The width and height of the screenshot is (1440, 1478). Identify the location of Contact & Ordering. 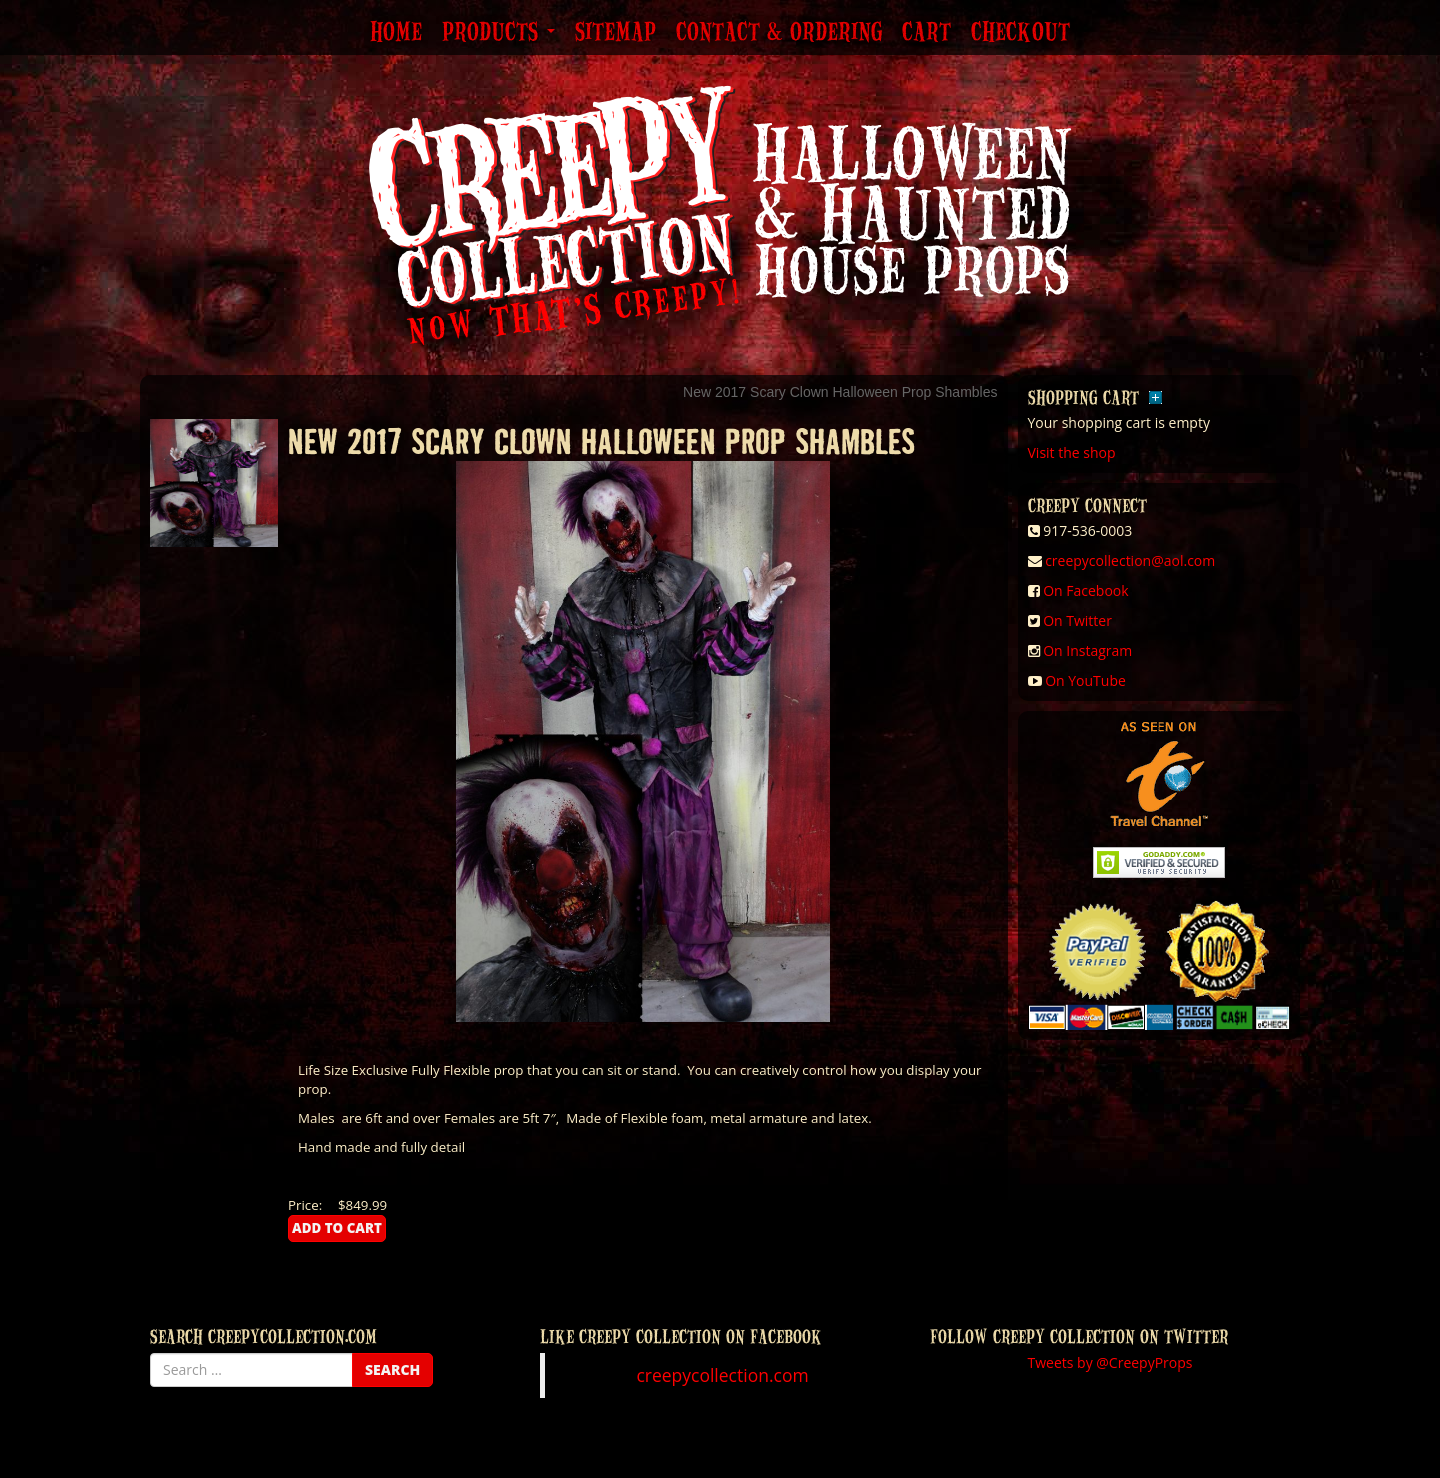
(779, 33).